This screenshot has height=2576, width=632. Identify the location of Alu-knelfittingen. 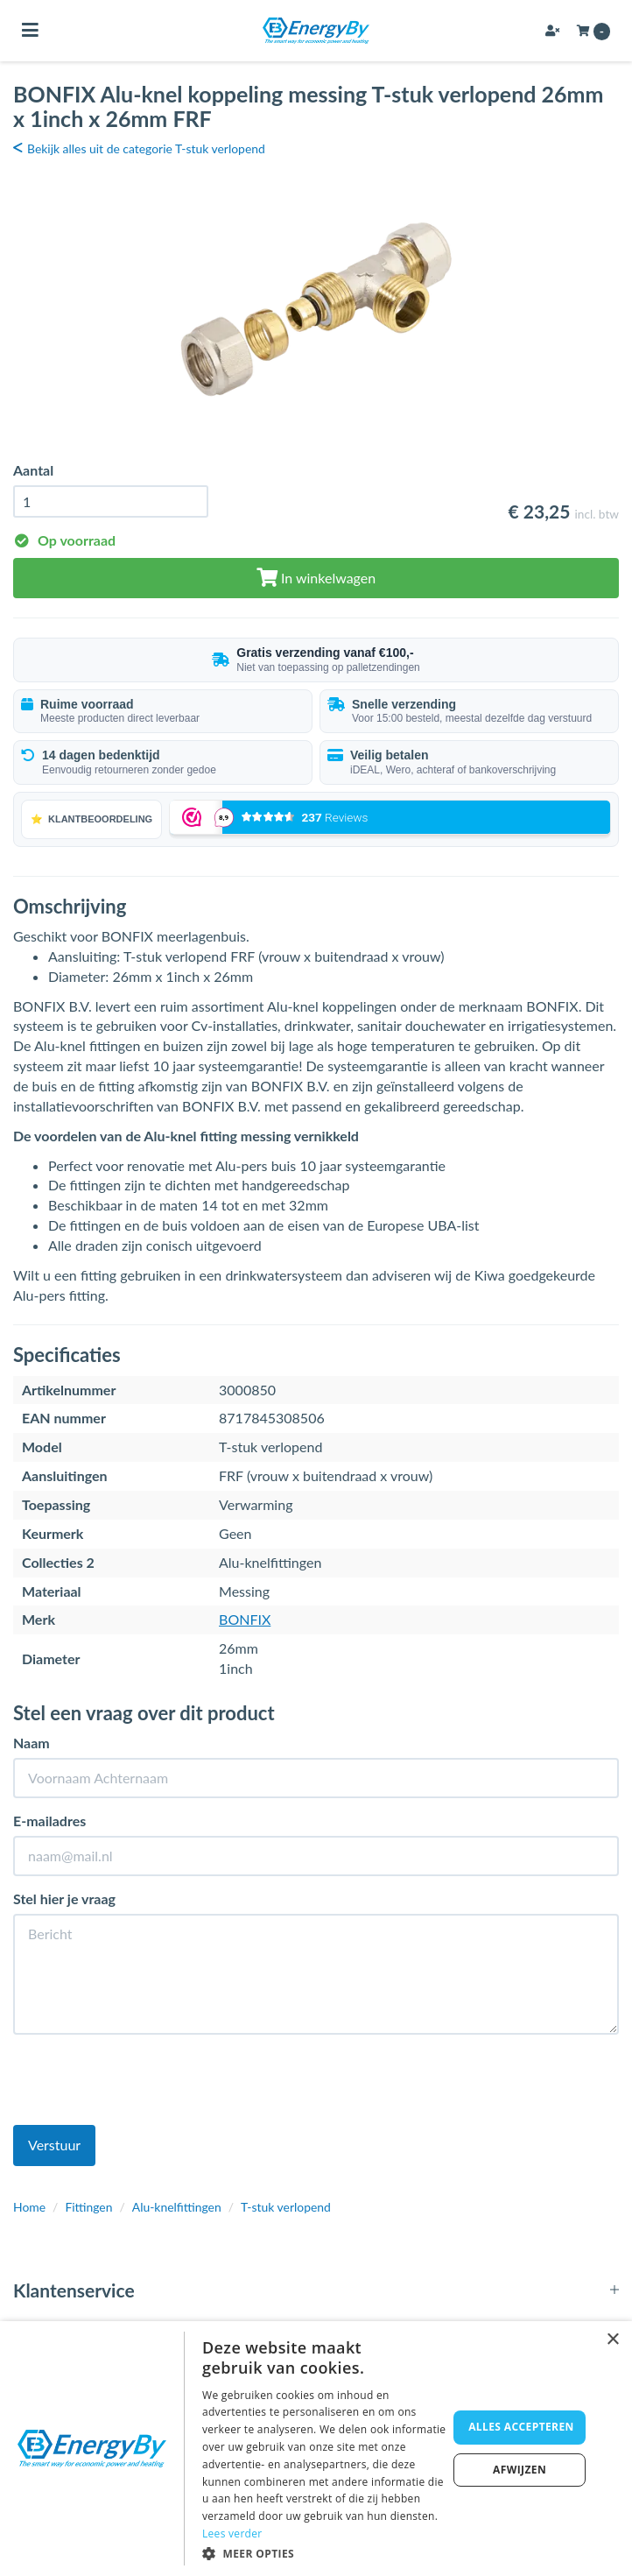
(176, 2206).